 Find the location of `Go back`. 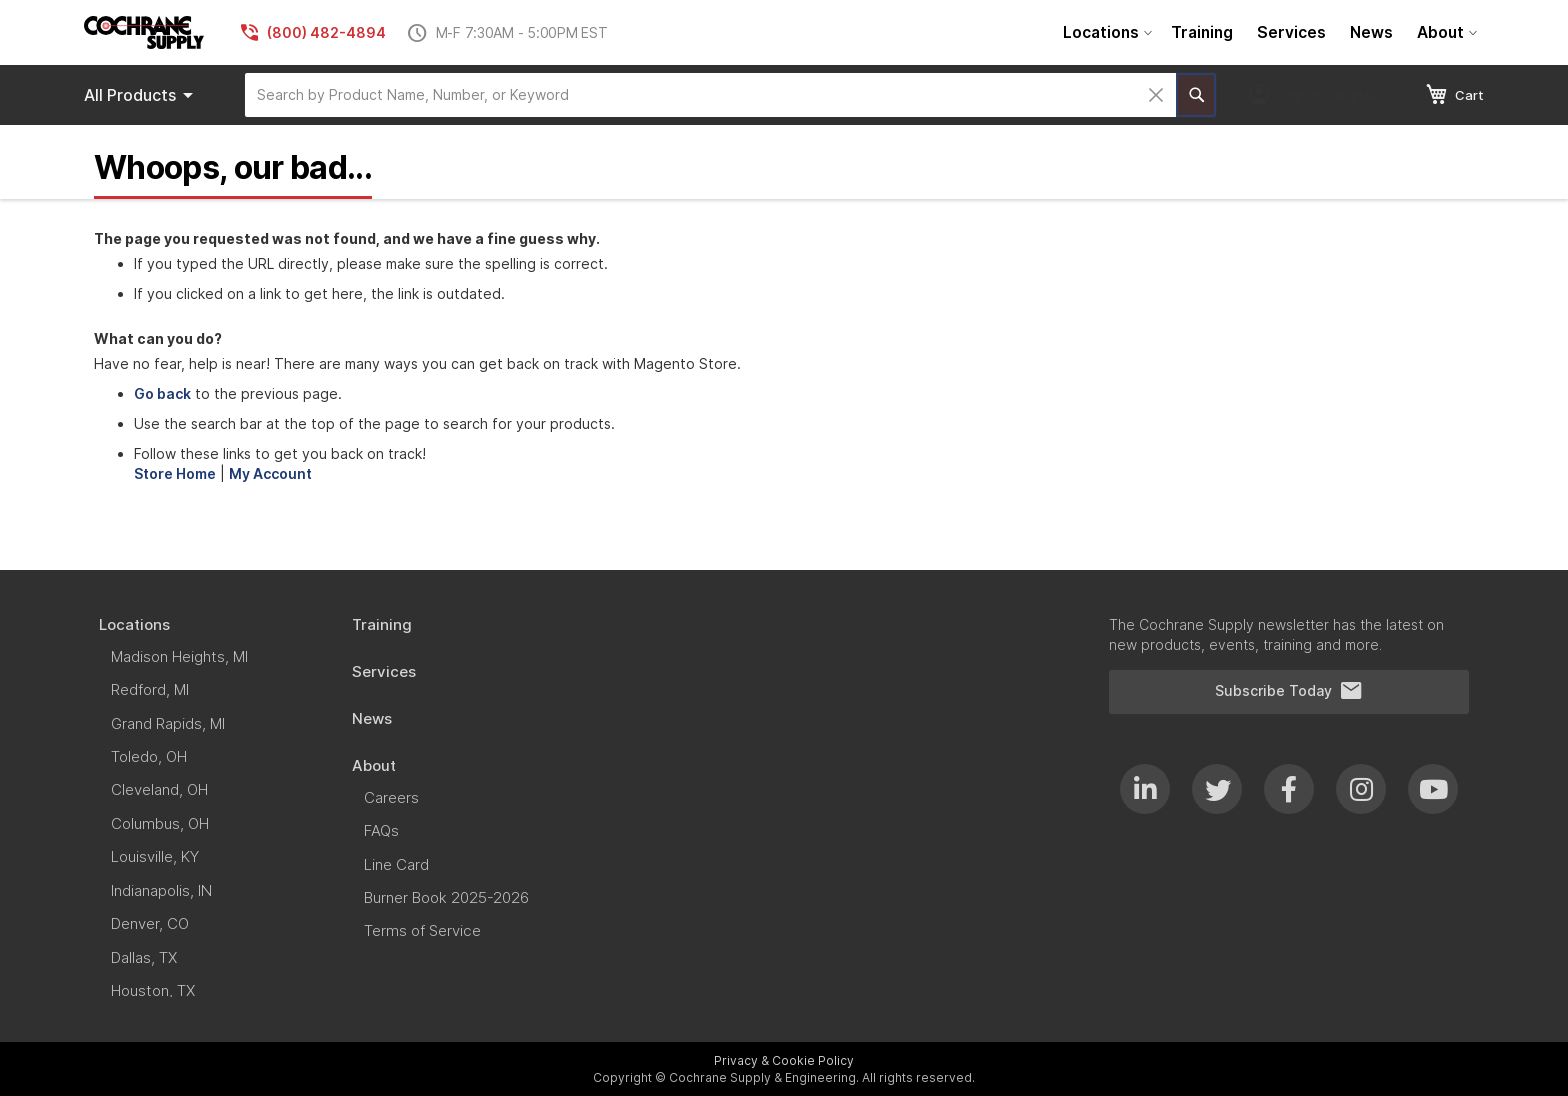

Go back is located at coordinates (162, 393).